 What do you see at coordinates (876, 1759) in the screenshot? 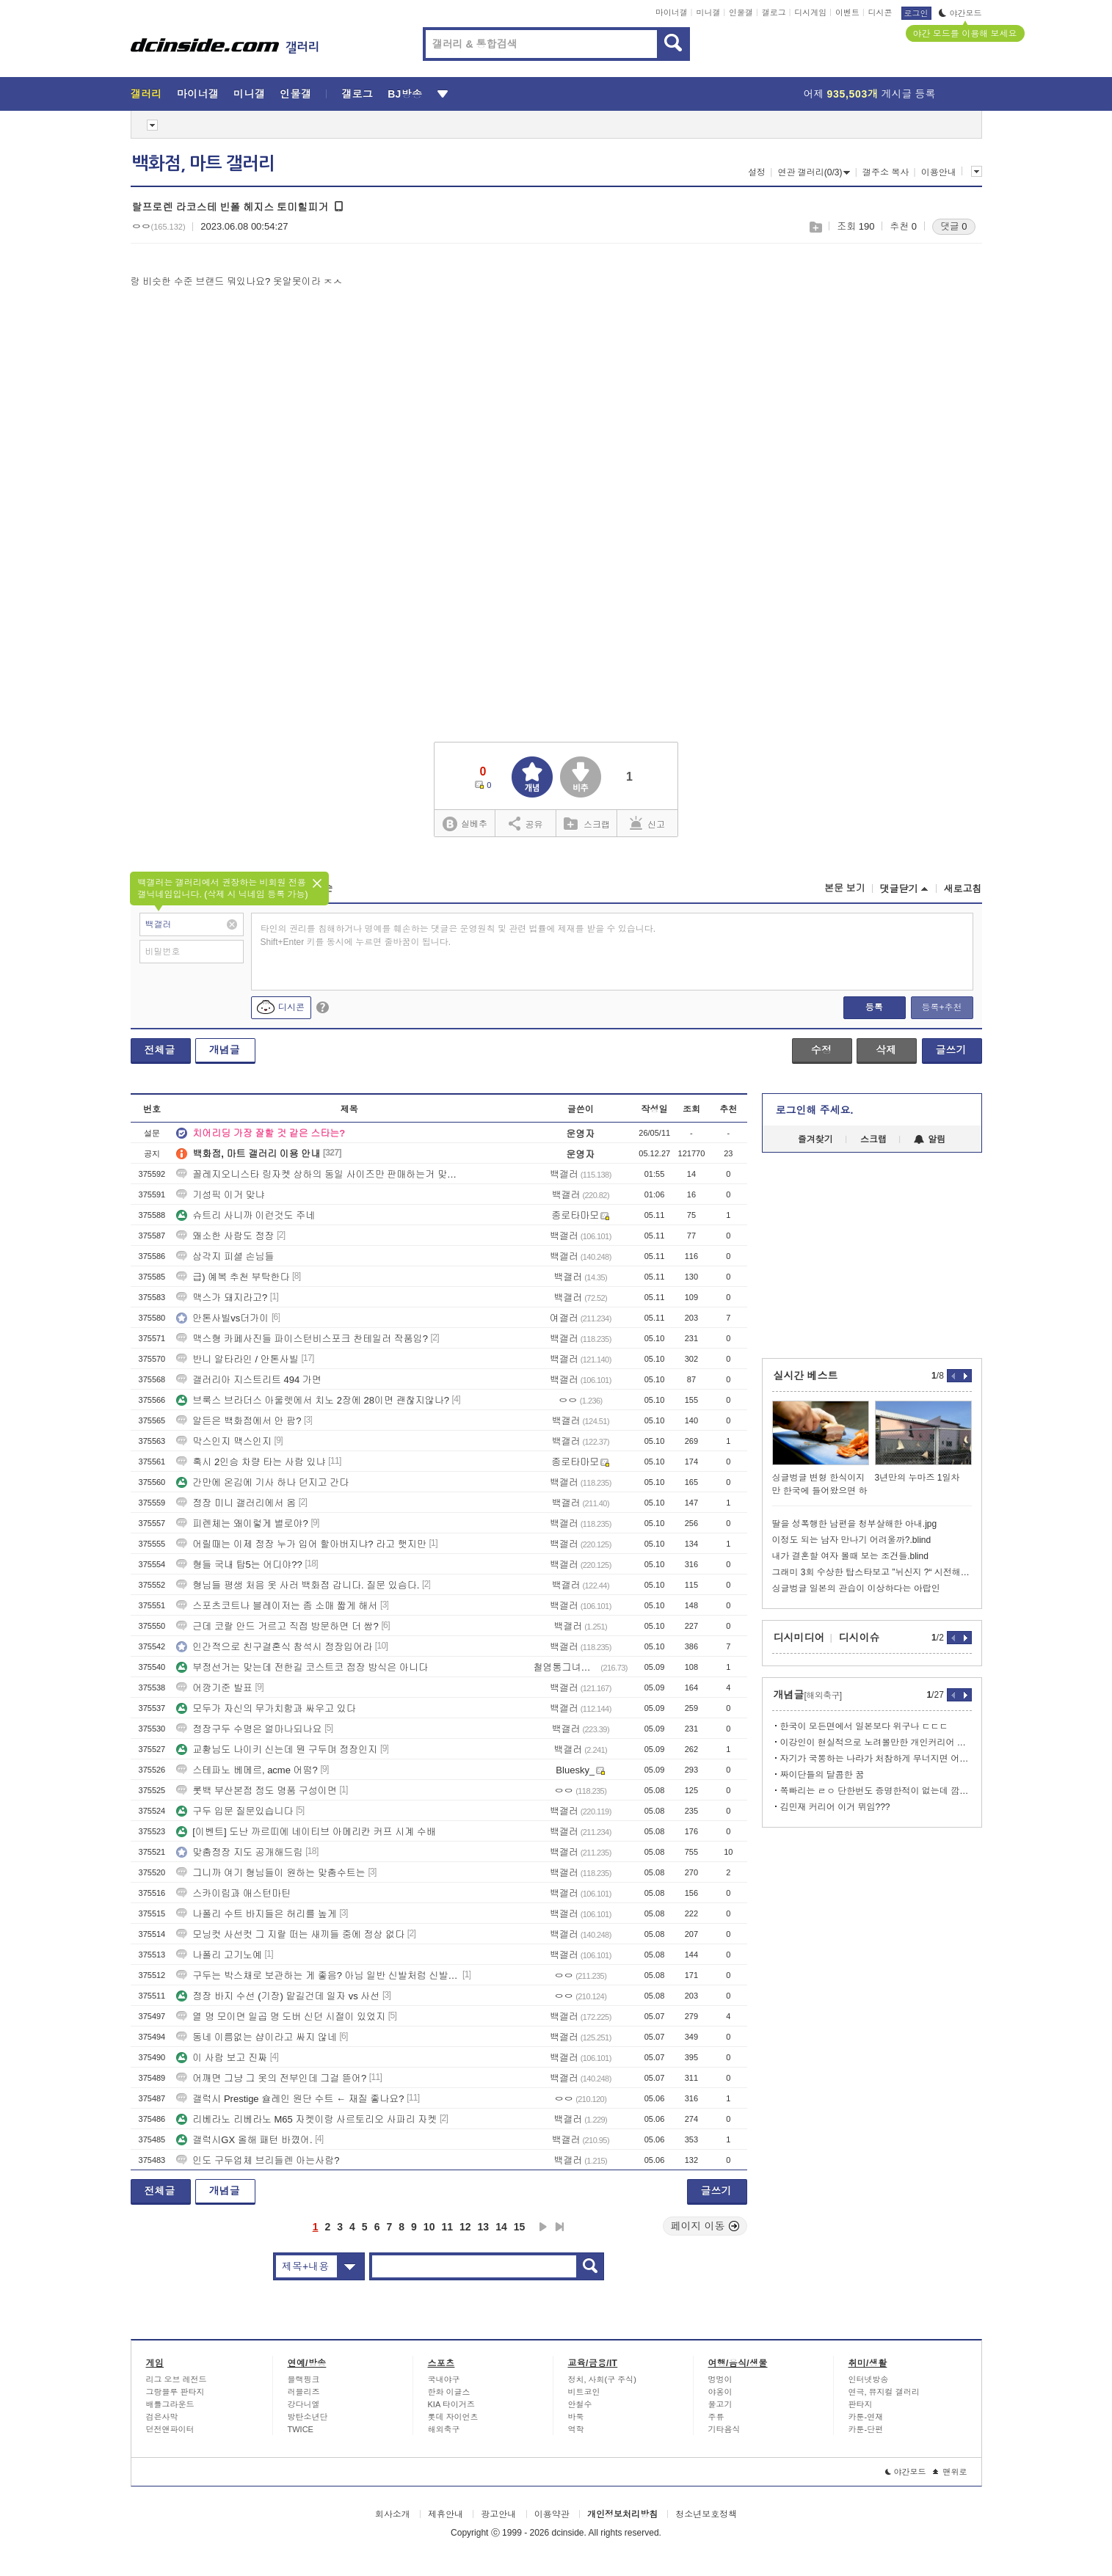
I see `자기가 국뽕하는 나라가 처참하게 무너지면 어떤기분일까?` at bounding box center [876, 1759].